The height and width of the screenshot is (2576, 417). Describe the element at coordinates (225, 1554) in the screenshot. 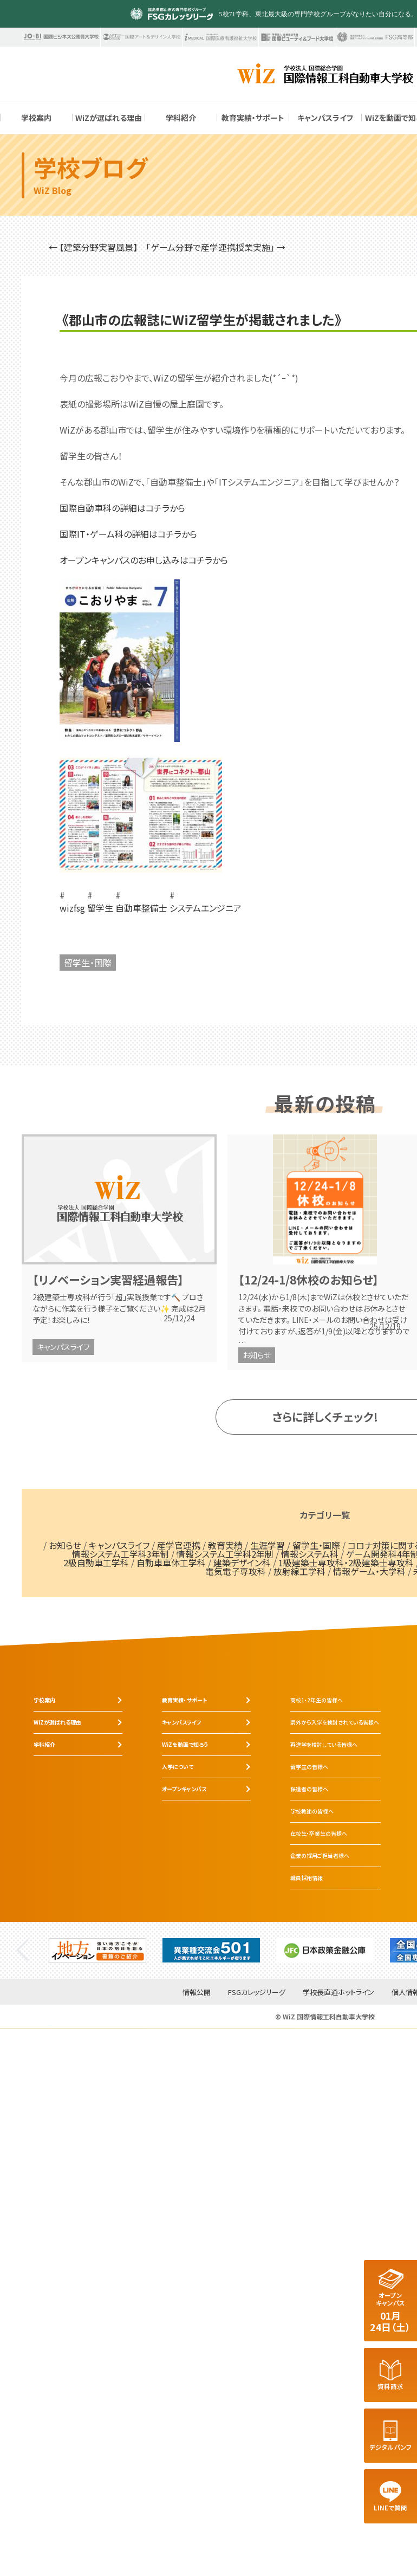

I see `情報システム工学科2年制` at that location.